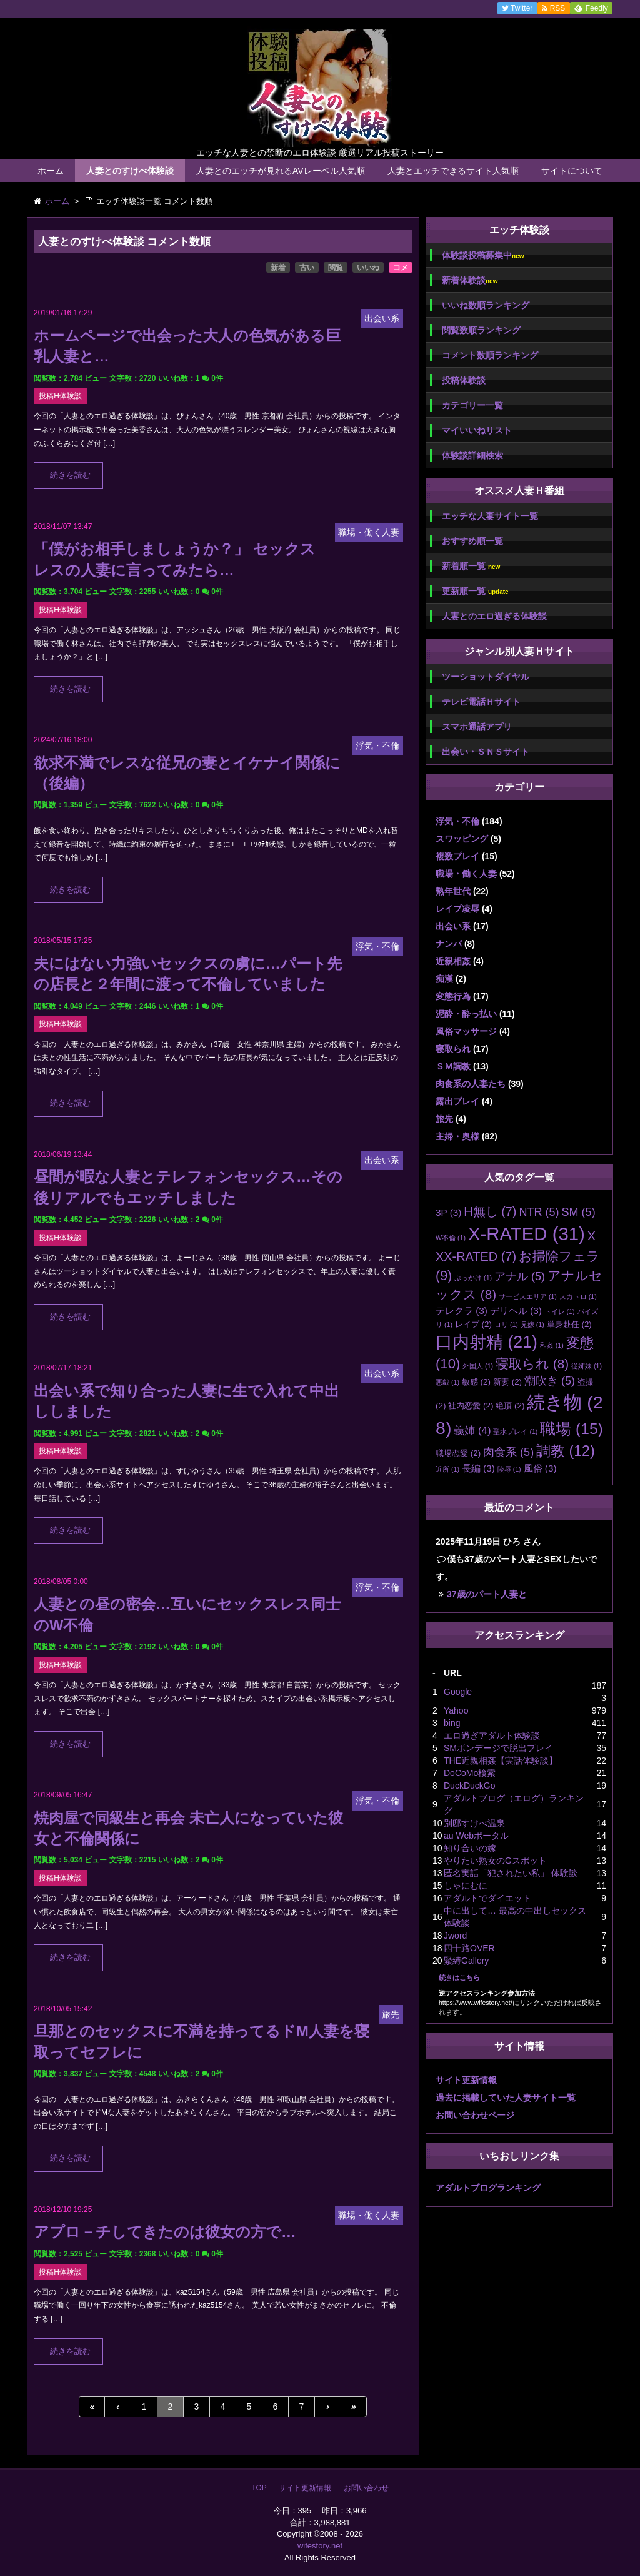  What do you see at coordinates (473, 1277) in the screenshot?
I see `ぶっかけ [ぶっかけ (1個の項目)]` at bounding box center [473, 1277].